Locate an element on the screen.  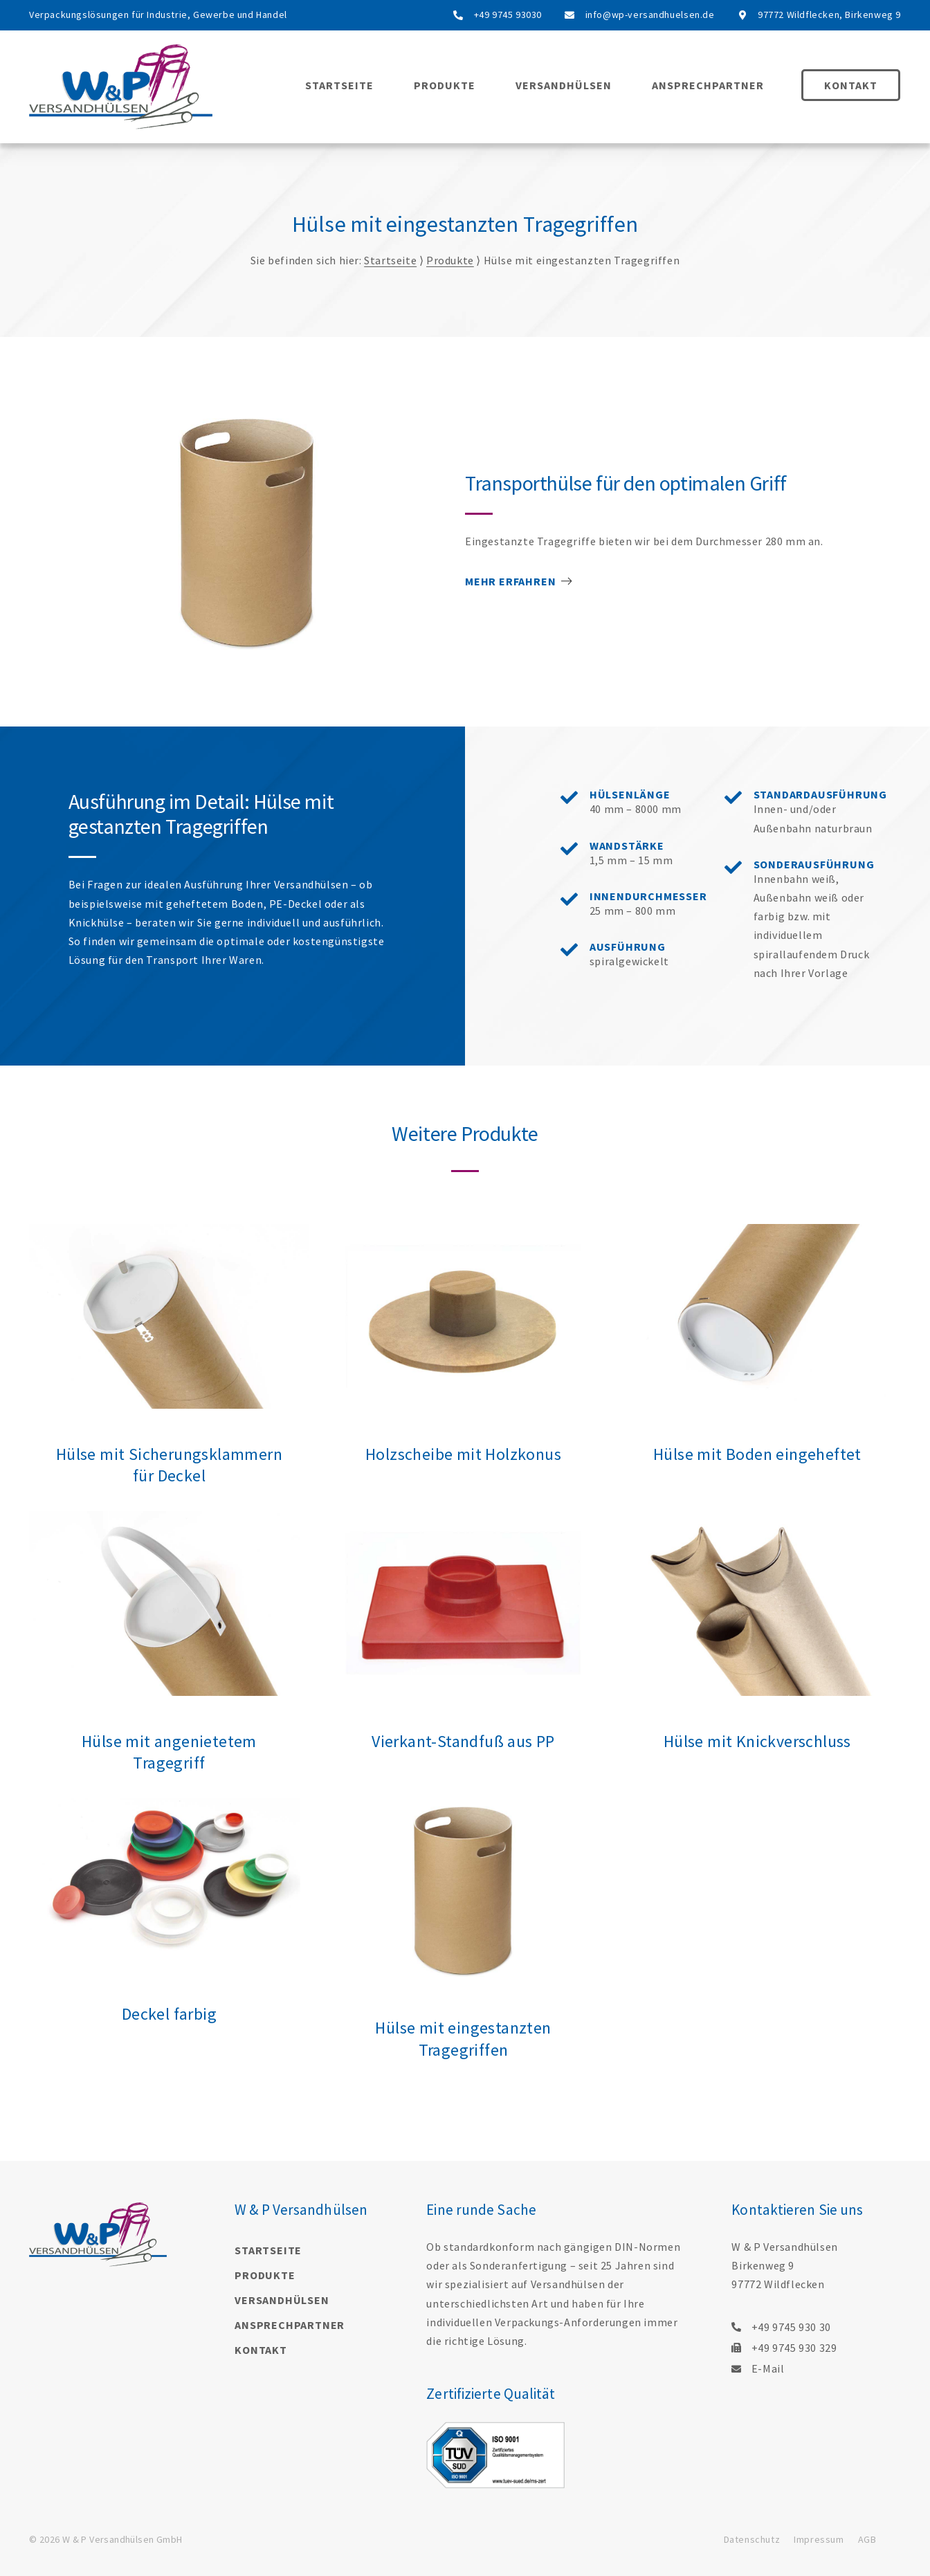
Ansprechpartner is located at coordinates (708, 85).